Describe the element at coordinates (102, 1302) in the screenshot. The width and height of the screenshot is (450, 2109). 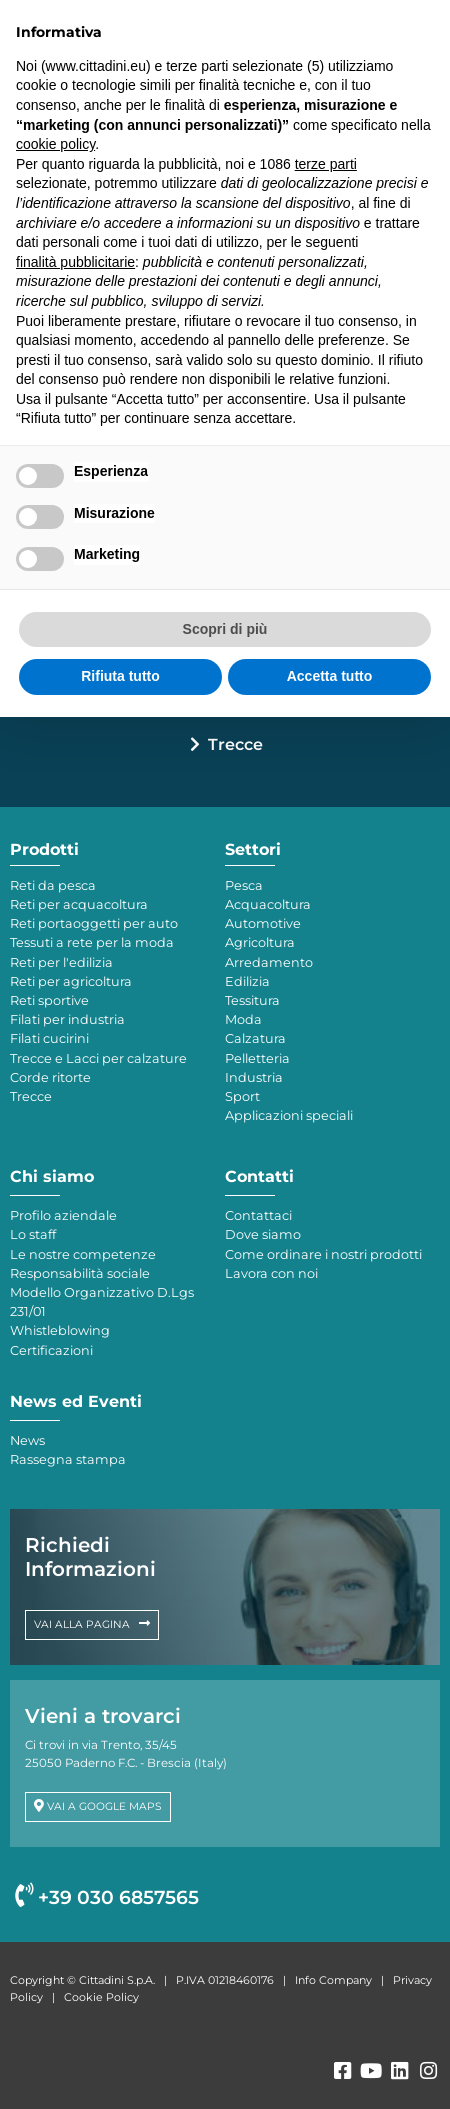
I see `Modello Organizzativo D.Lgs 231/01` at that location.